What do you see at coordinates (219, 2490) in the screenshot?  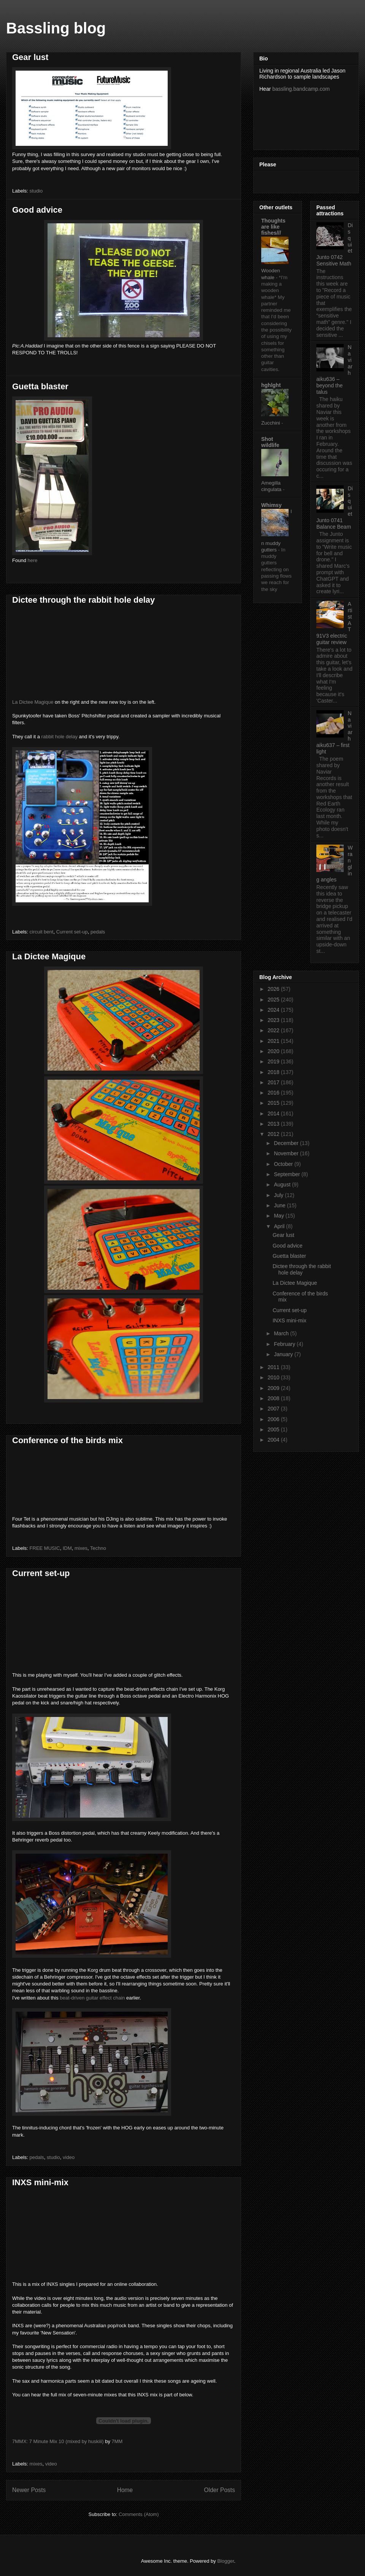 I see `Older Posts` at bounding box center [219, 2490].